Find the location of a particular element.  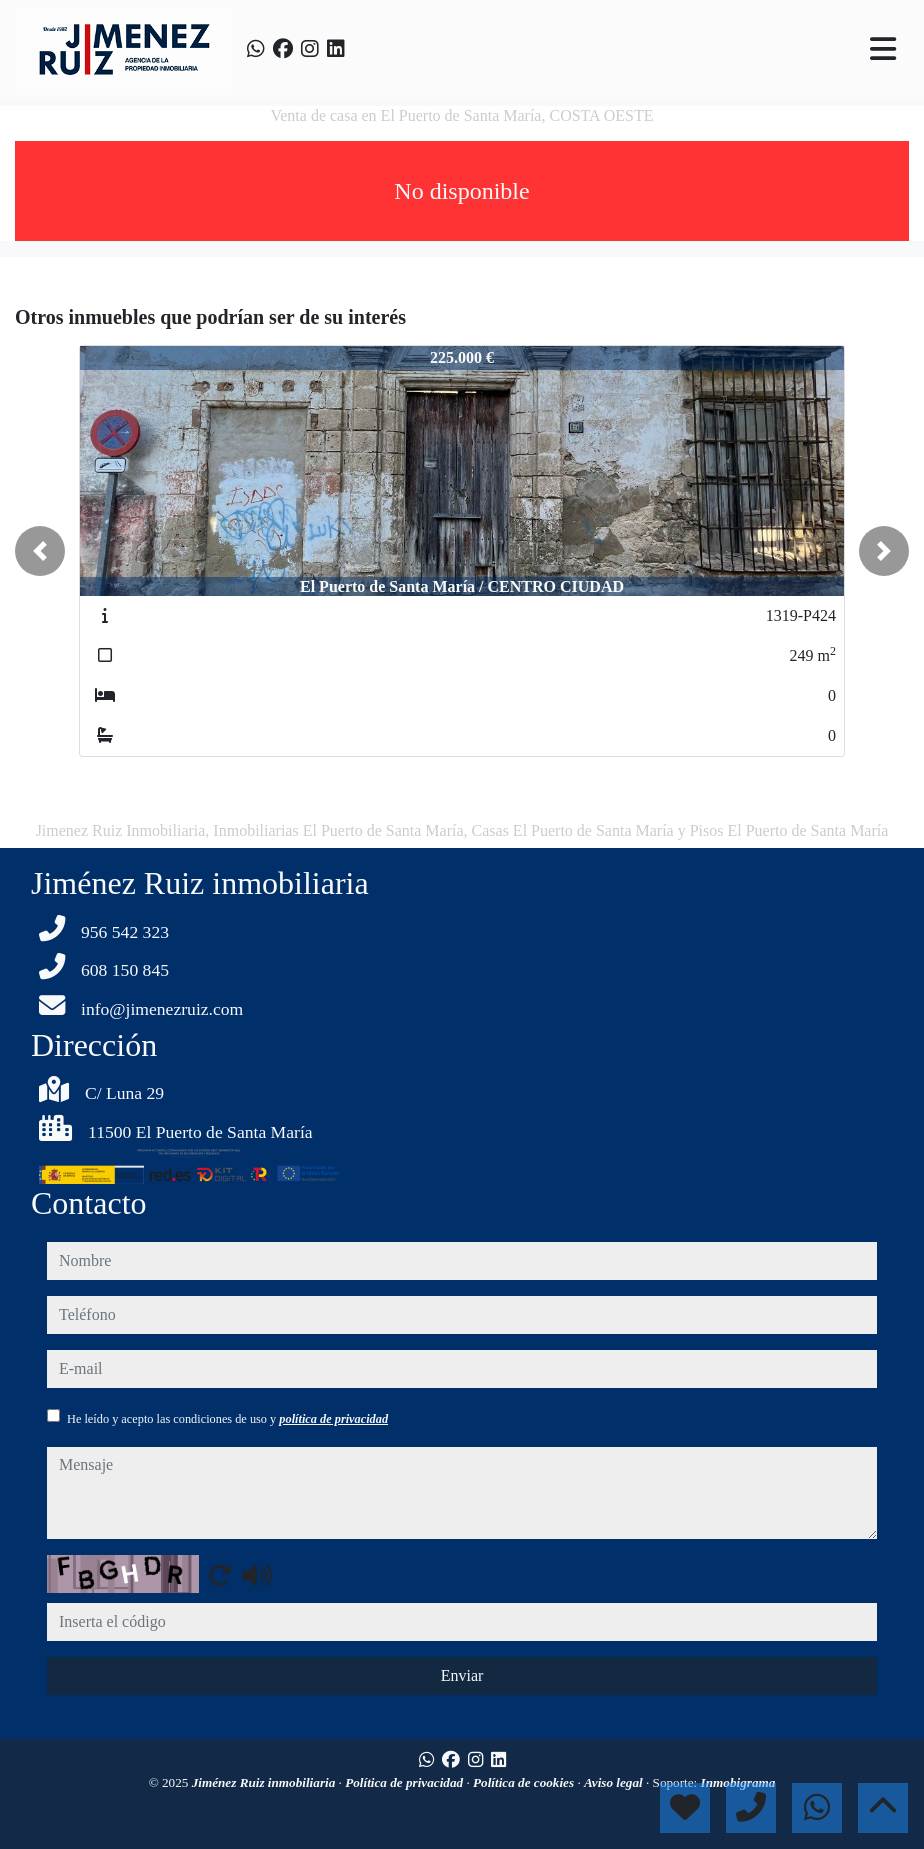

Política de privacidad is located at coordinates (405, 1782).